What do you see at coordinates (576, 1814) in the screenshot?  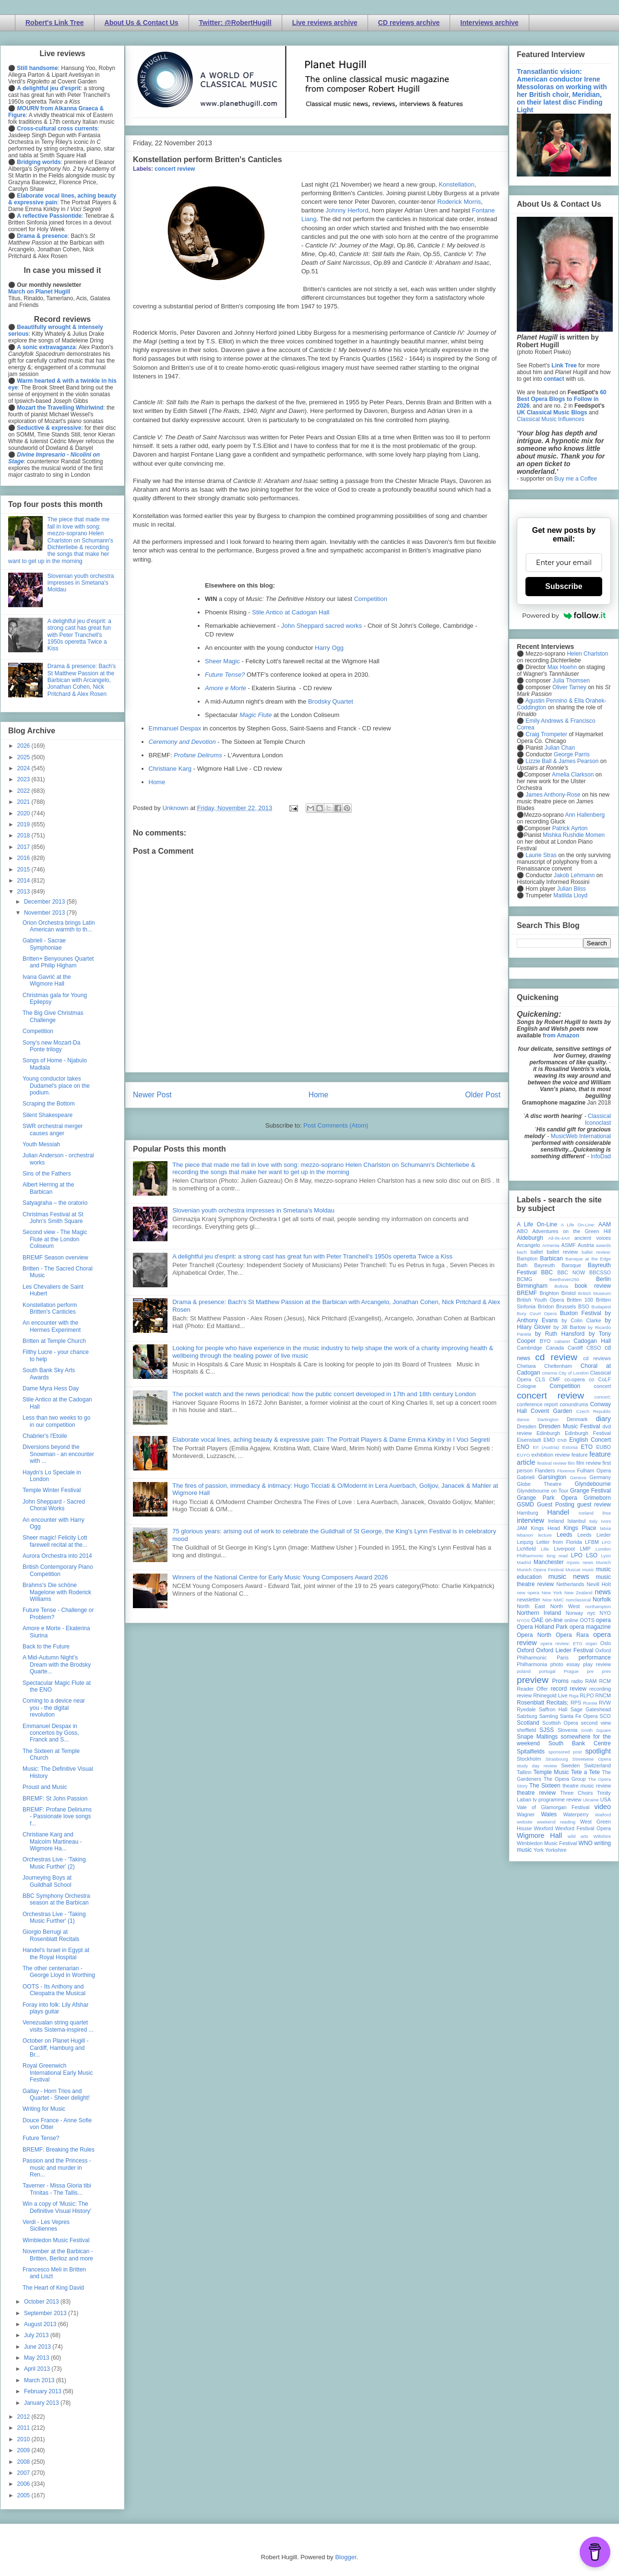 I see `Waterperry` at bounding box center [576, 1814].